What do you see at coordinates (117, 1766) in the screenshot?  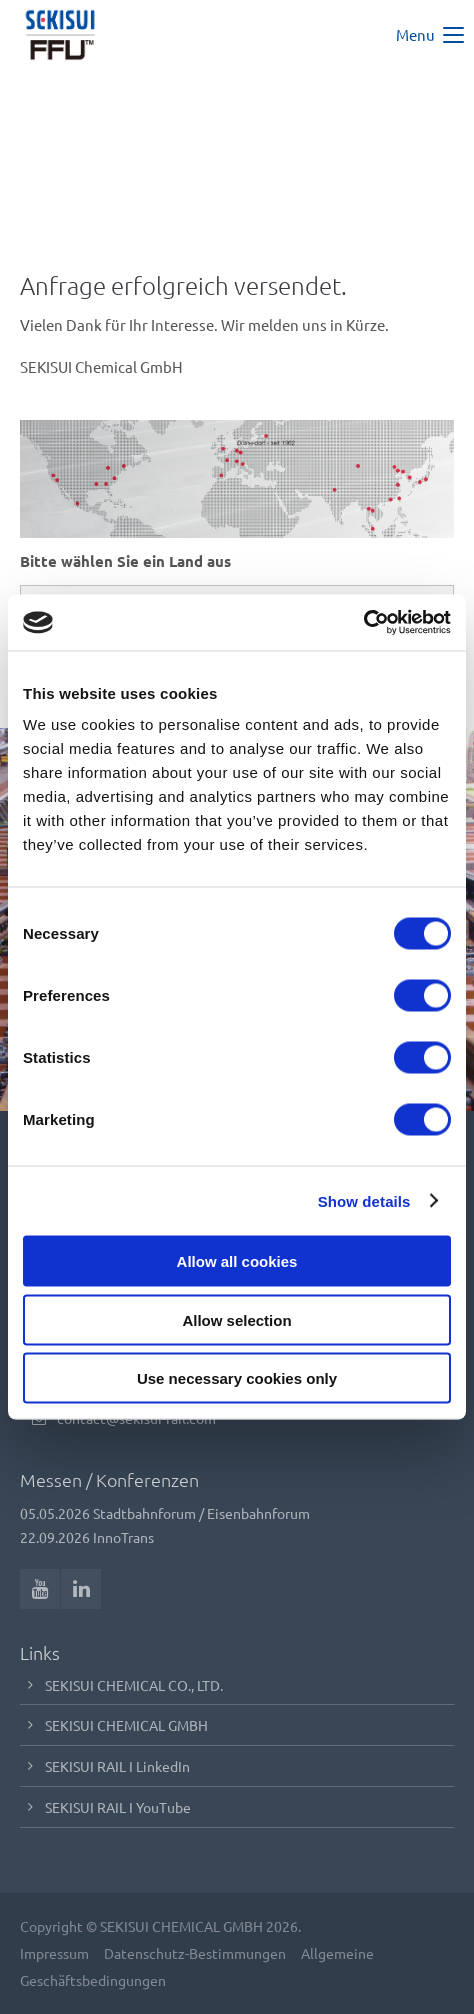 I see `SEKISUI RAIL I LinkedIn` at bounding box center [117, 1766].